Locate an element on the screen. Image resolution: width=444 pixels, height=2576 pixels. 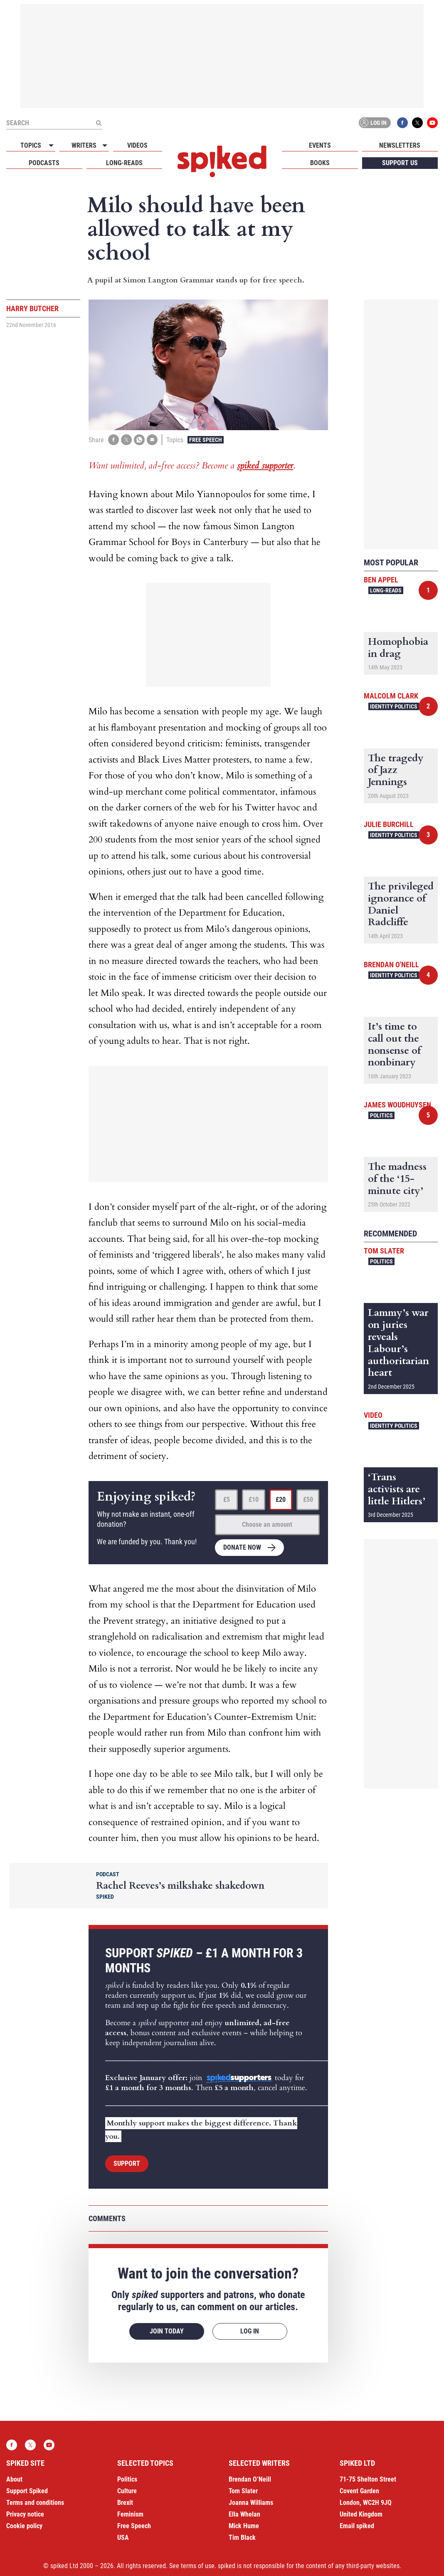
Privacy notice is located at coordinates (25, 2514).